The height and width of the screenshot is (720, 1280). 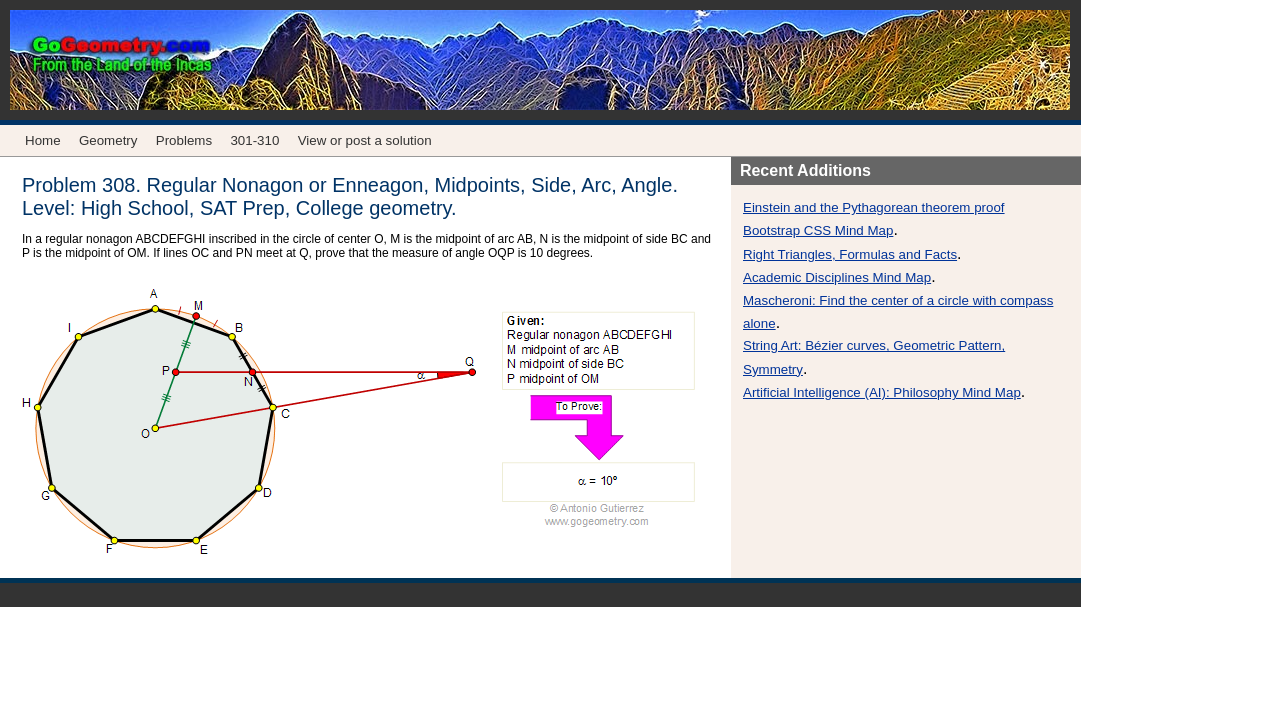 What do you see at coordinates (43, 140) in the screenshot?
I see `Home` at bounding box center [43, 140].